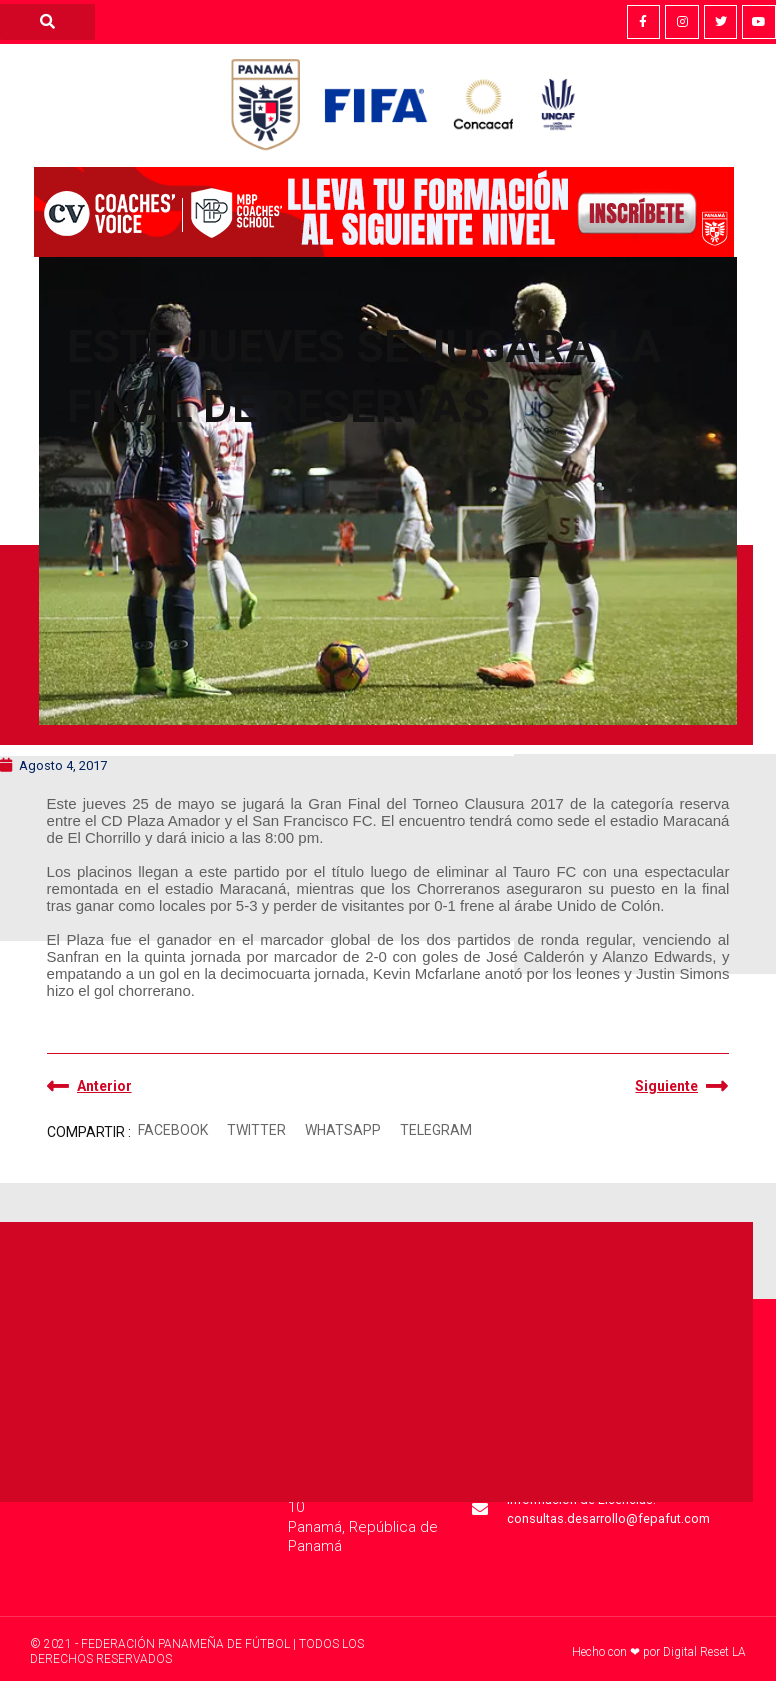 The width and height of the screenshot is (776, 1681). Describe the element at coordinates (704, 1652) in the screenshot. I see `Digital Reset LA` at that location.